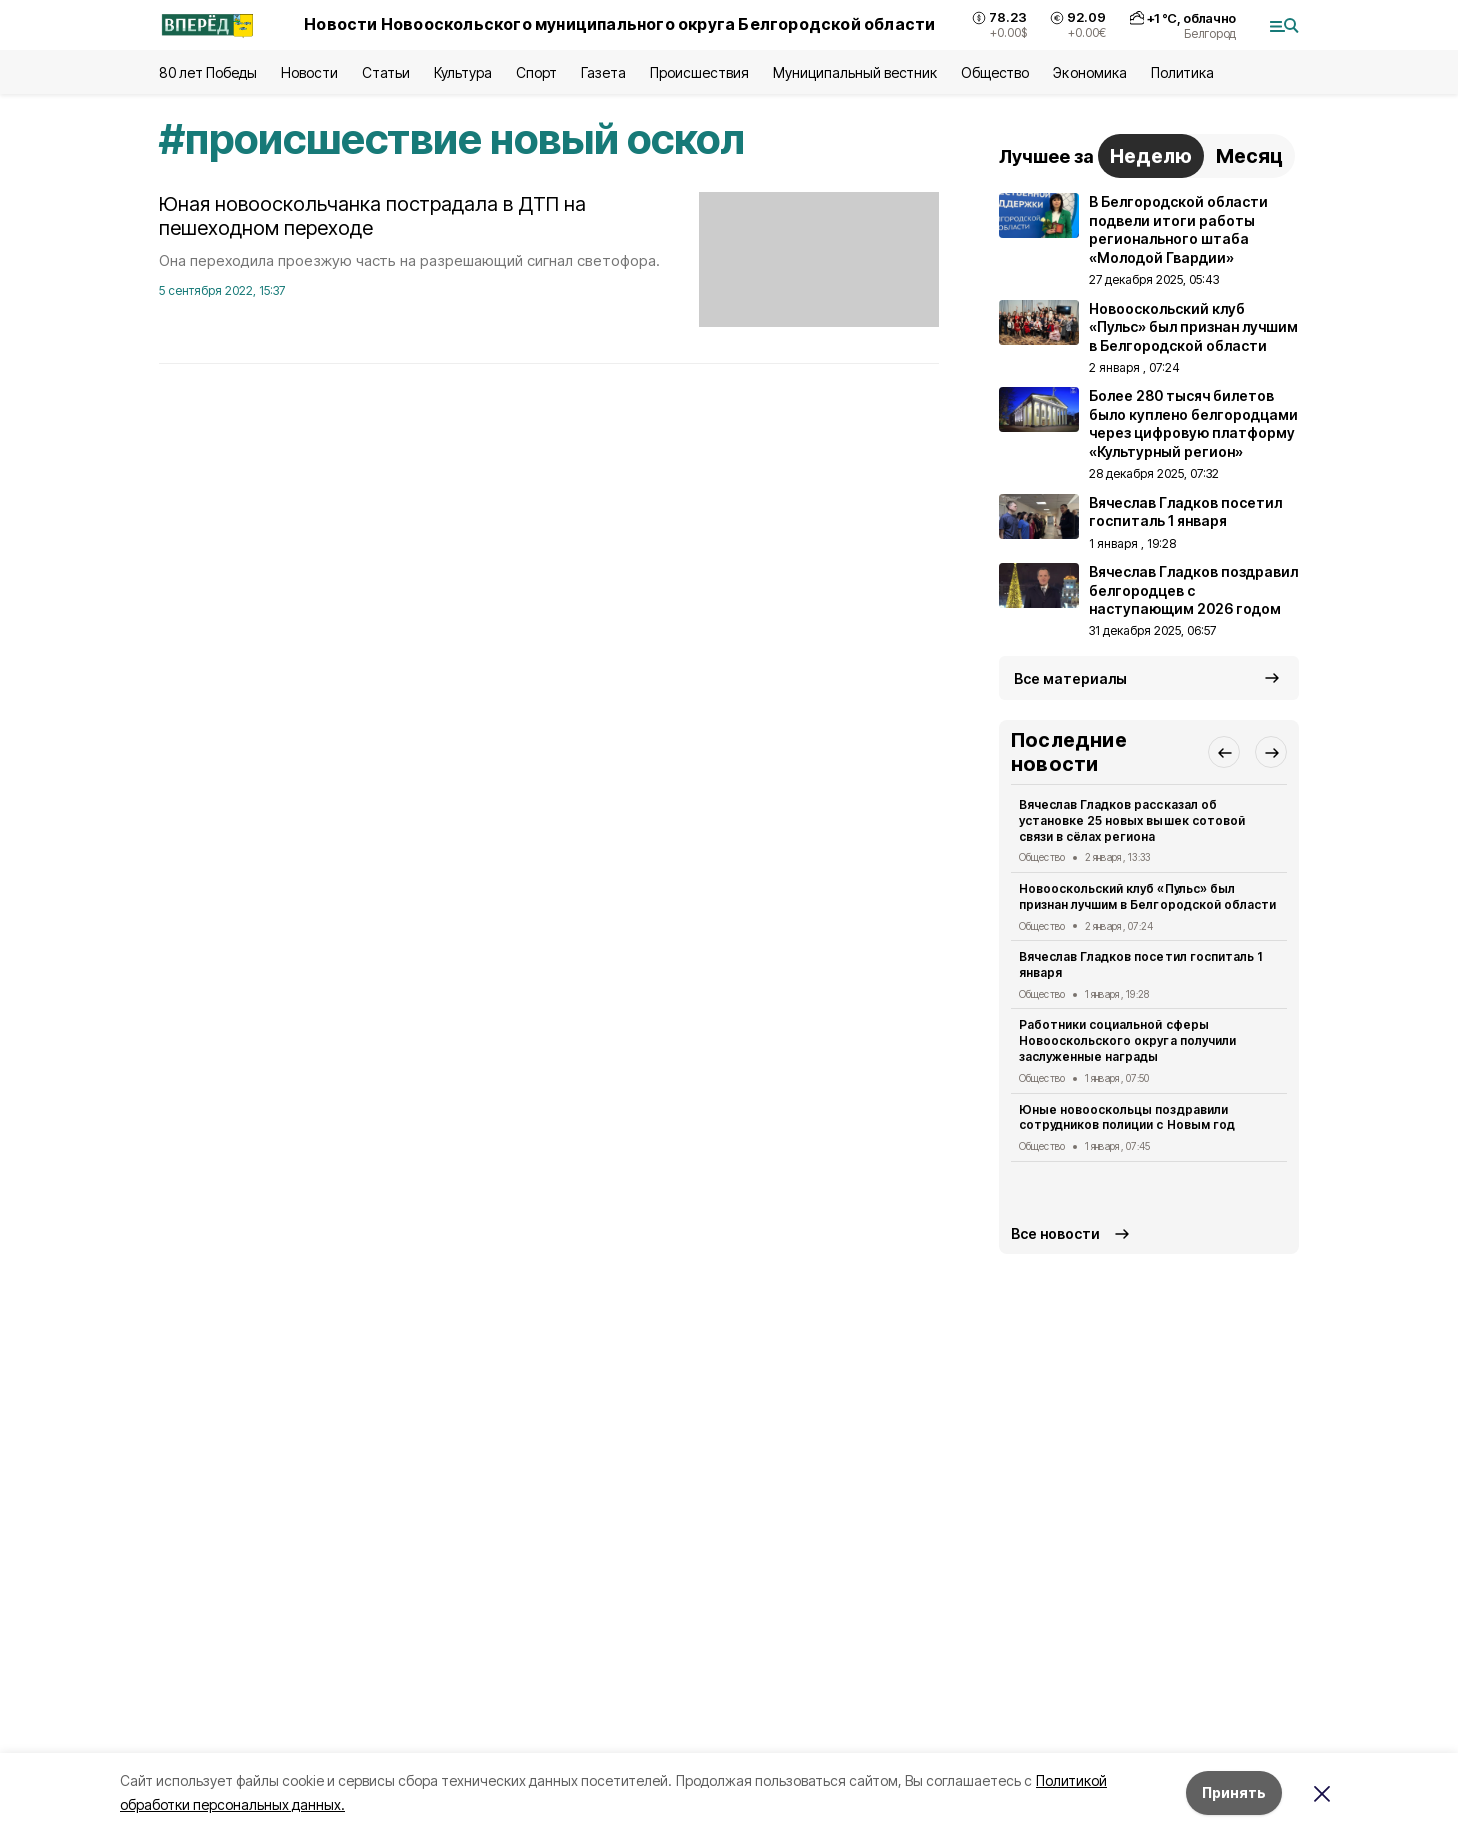 This screenshot has width=1458, height=1833. I want to click on Политика, so click(1182, 72).